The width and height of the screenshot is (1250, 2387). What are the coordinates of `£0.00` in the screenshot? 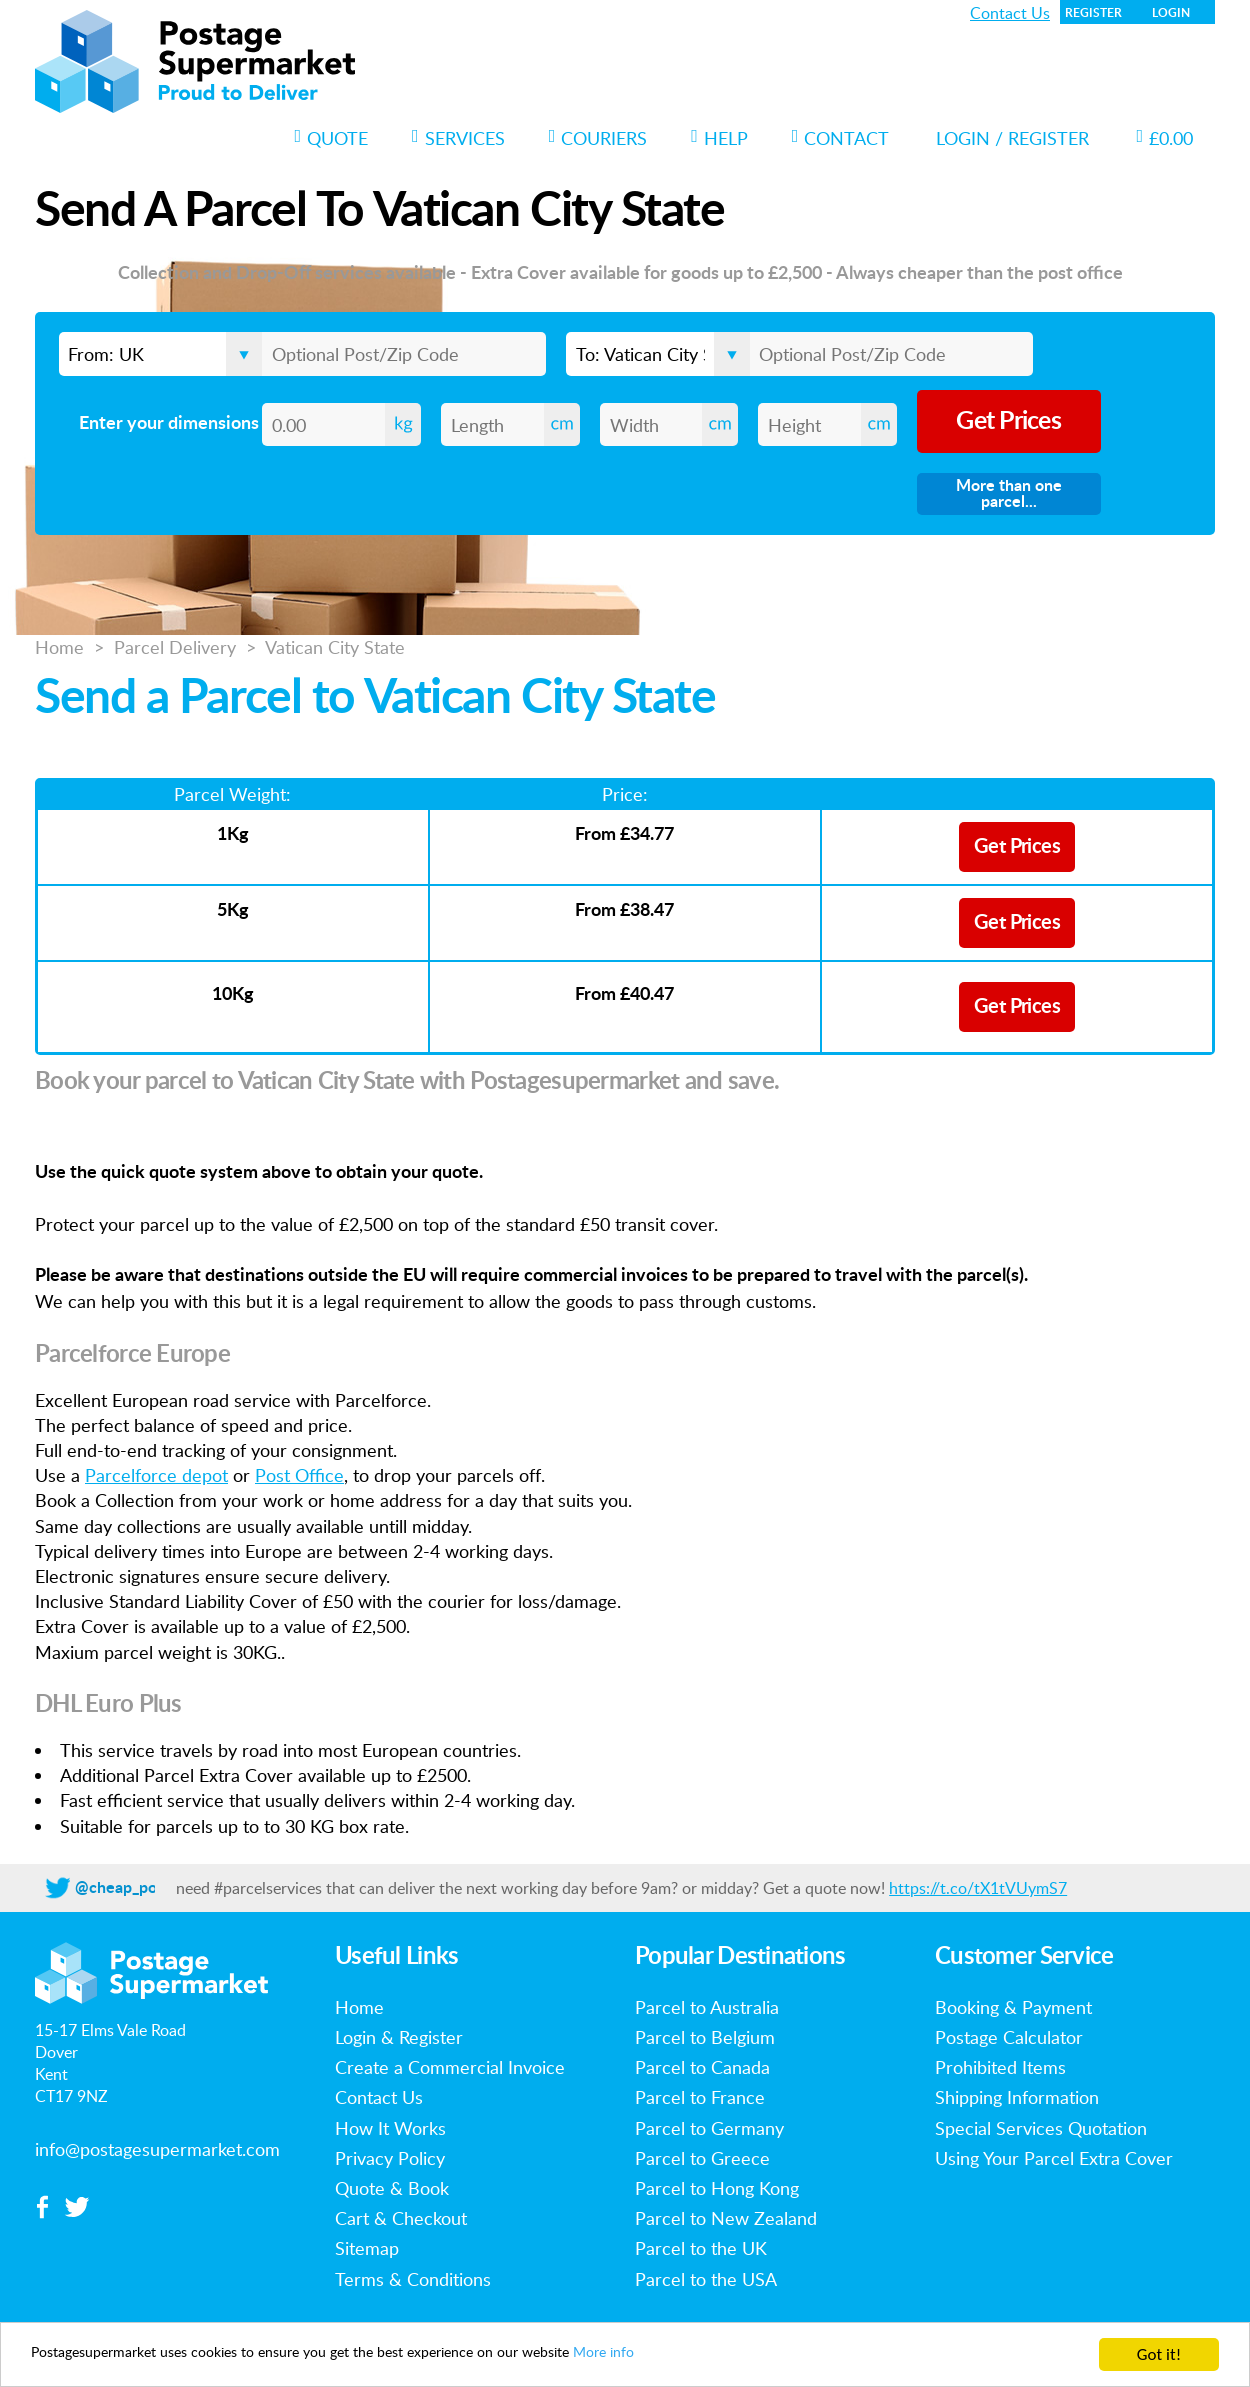 It's located at (1164, 138).